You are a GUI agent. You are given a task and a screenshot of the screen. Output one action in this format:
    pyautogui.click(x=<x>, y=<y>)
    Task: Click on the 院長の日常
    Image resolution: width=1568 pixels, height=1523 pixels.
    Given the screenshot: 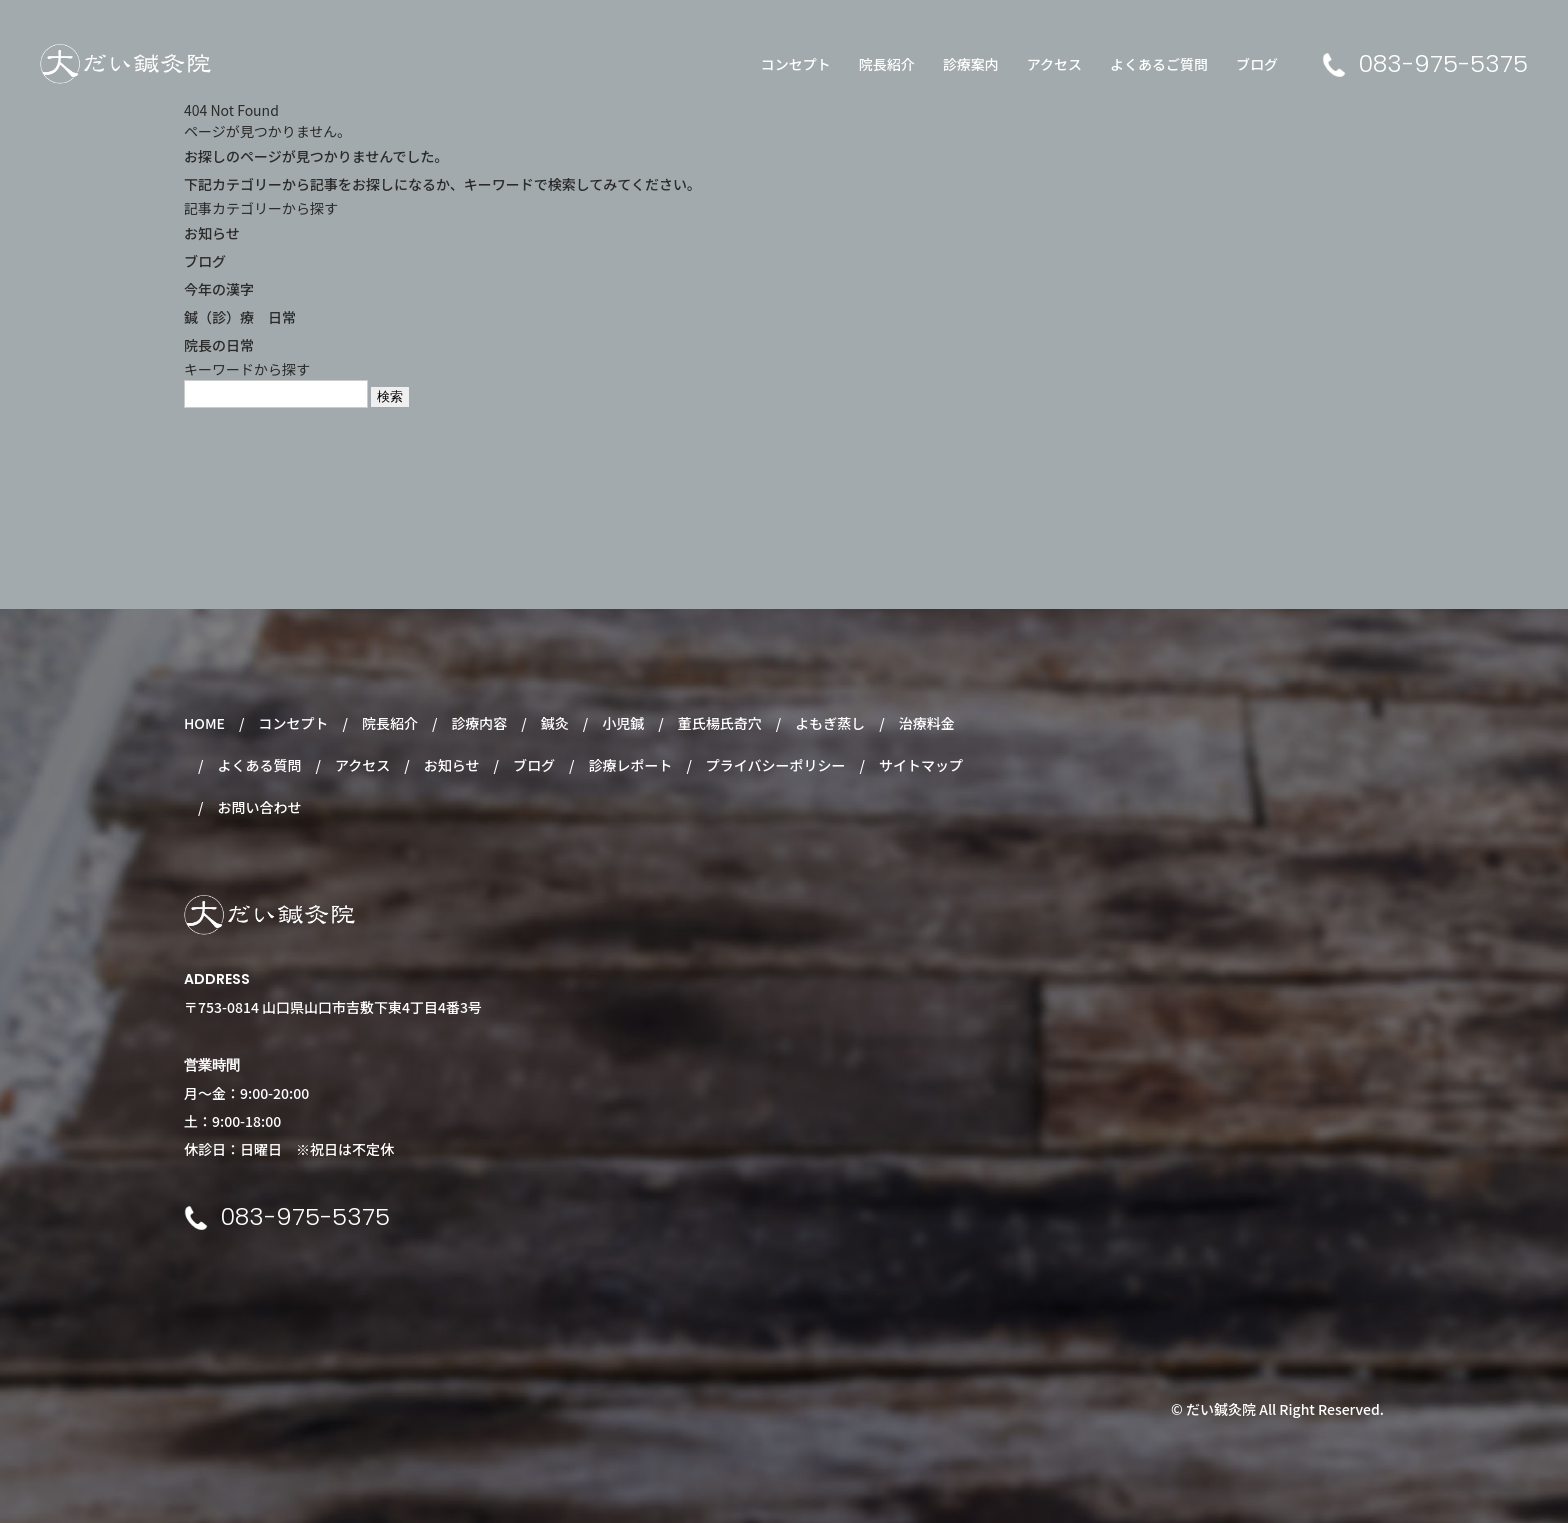 What is the action you would take?
    pyautogui.click(x=219, y=345)
    